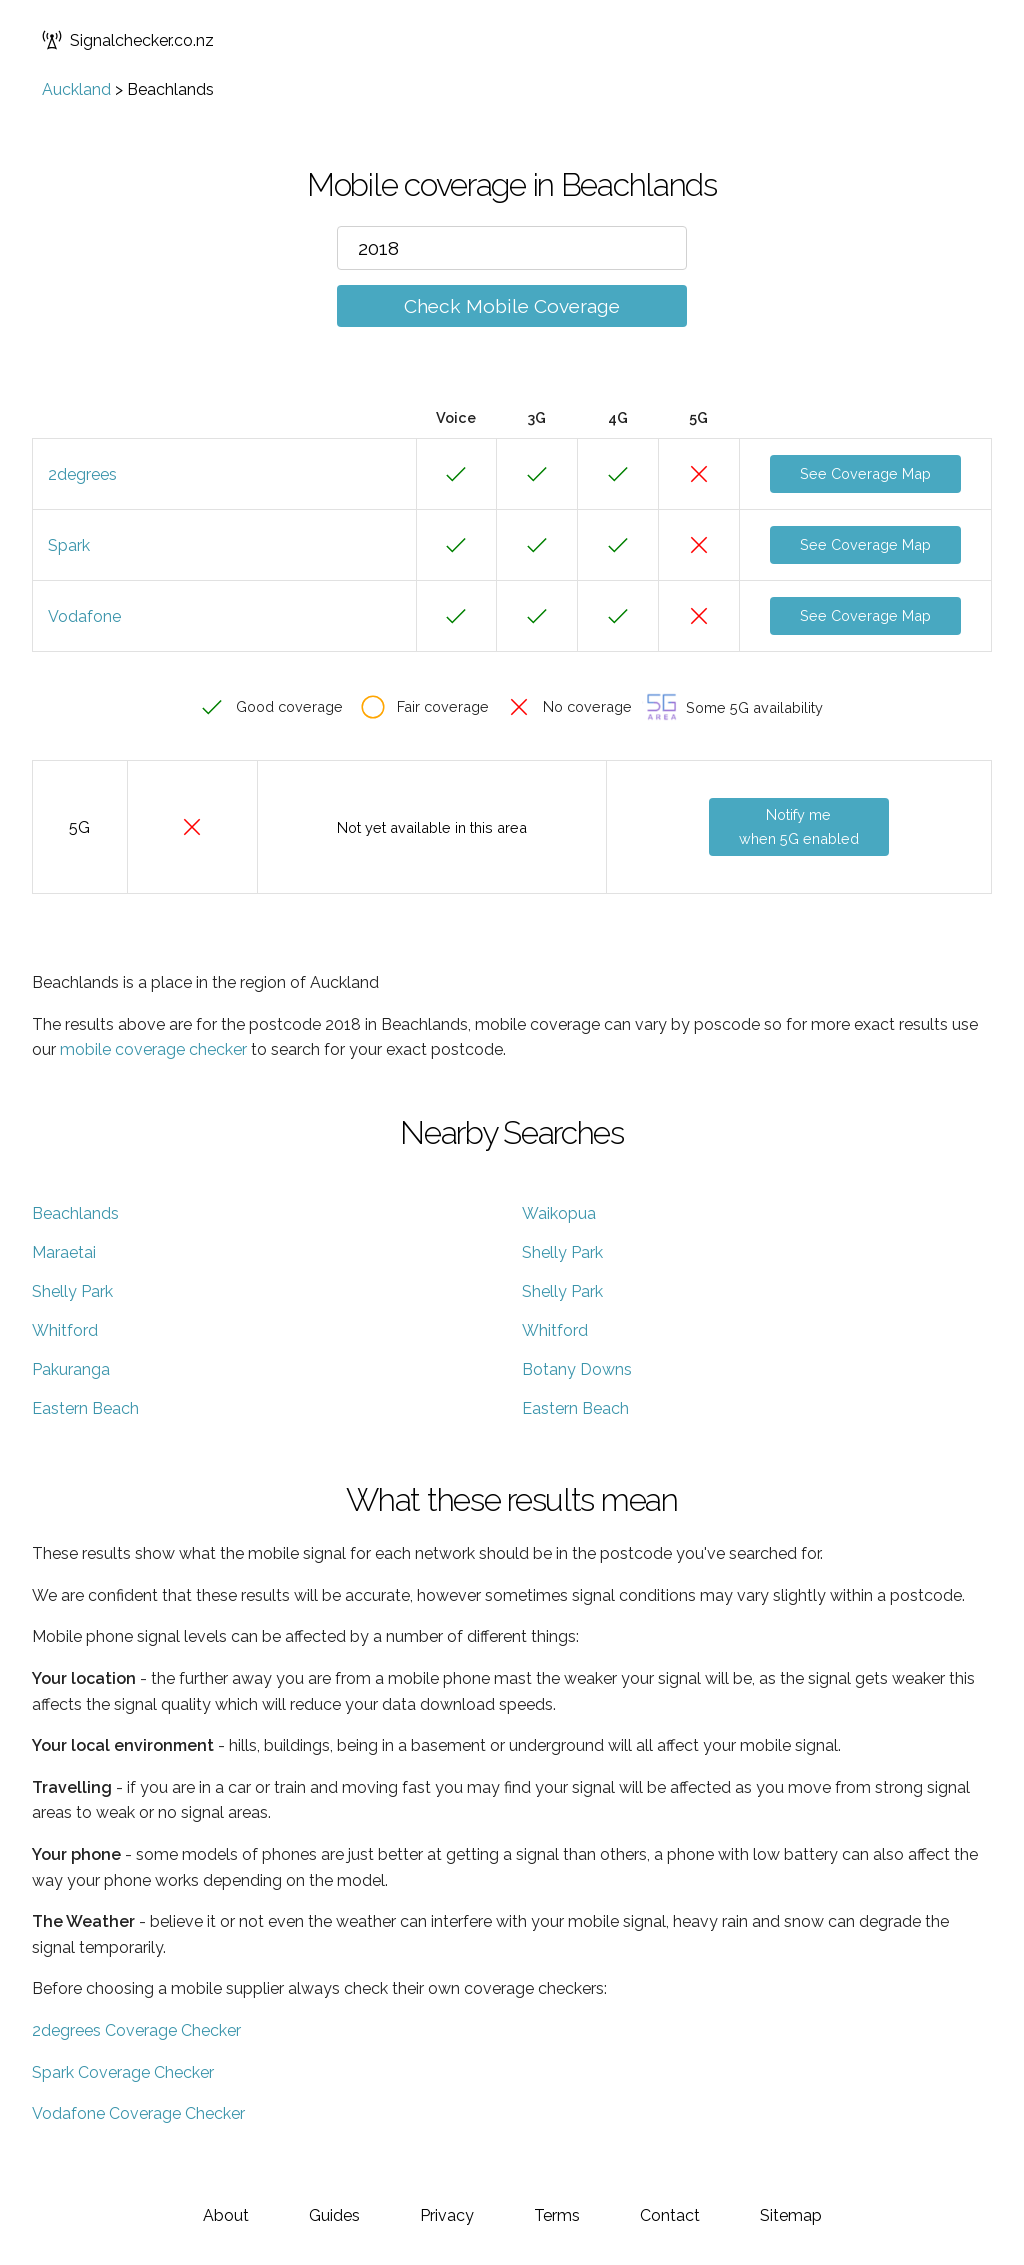  What do you see at coordinates (71, 1369) in the screenshot?
I see `Pakuranga` at bounding box center [71, 1369].